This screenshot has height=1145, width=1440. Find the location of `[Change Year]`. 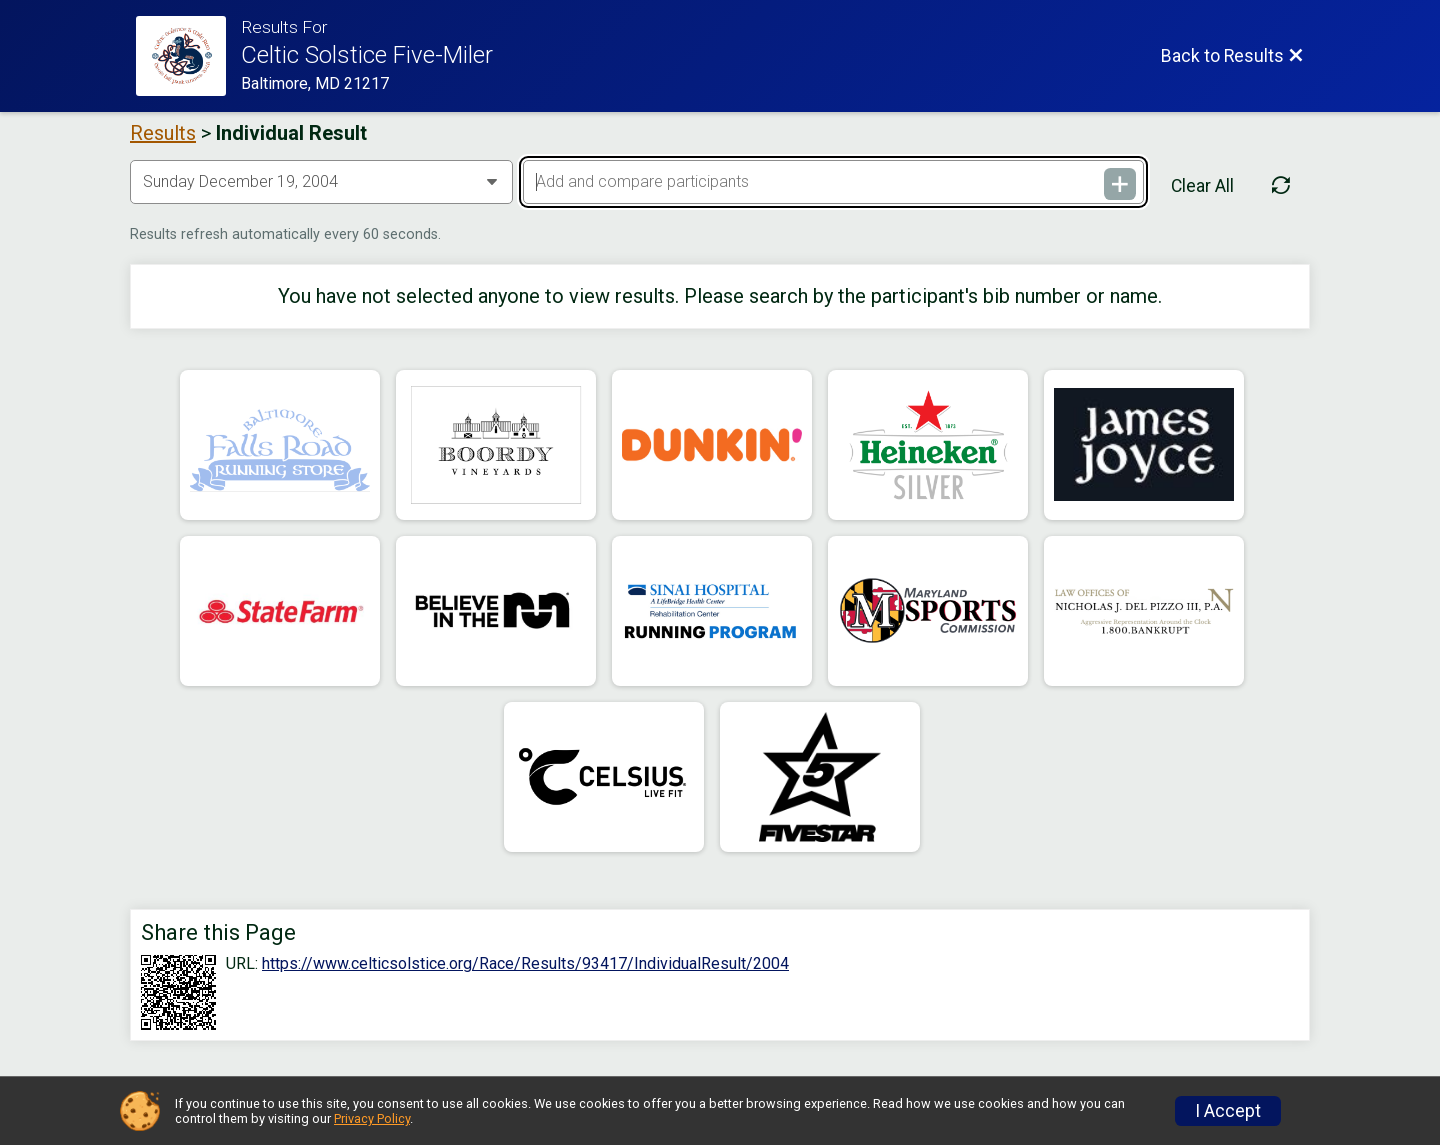

[Change Year] is located at coordinates (321, 182).